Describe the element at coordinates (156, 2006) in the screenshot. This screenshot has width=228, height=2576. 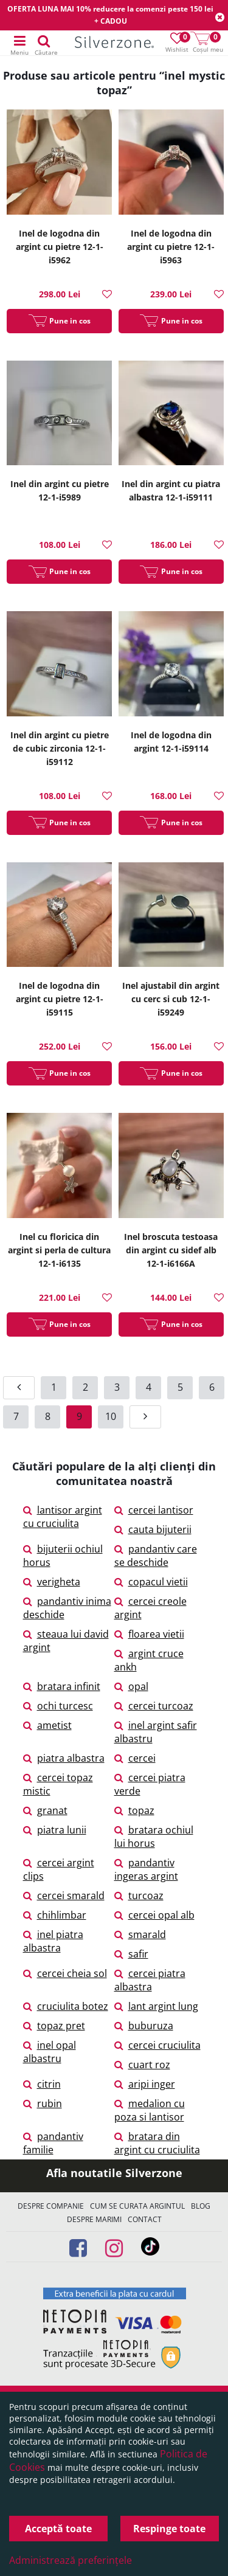
I see `lant argint lung` at that location.